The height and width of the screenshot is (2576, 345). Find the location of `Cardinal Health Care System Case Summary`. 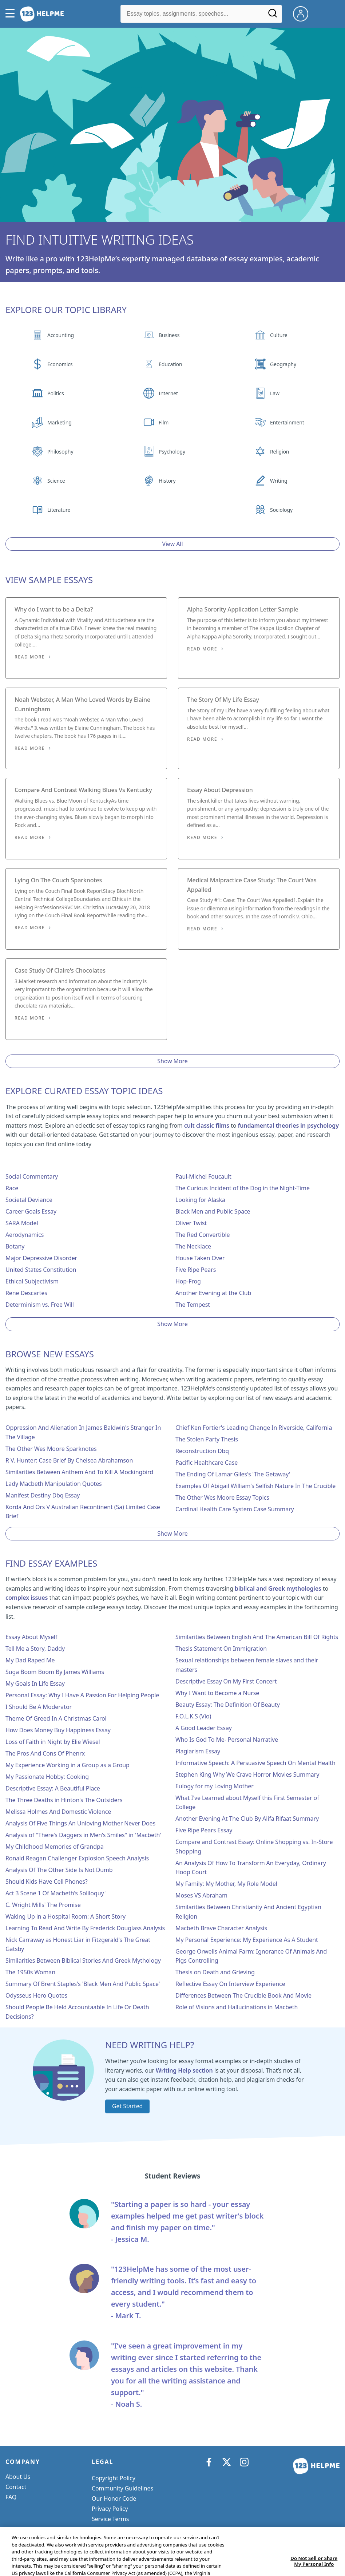

Cardinal Health Care System Case Summary is located at coordinates (234, 1509).